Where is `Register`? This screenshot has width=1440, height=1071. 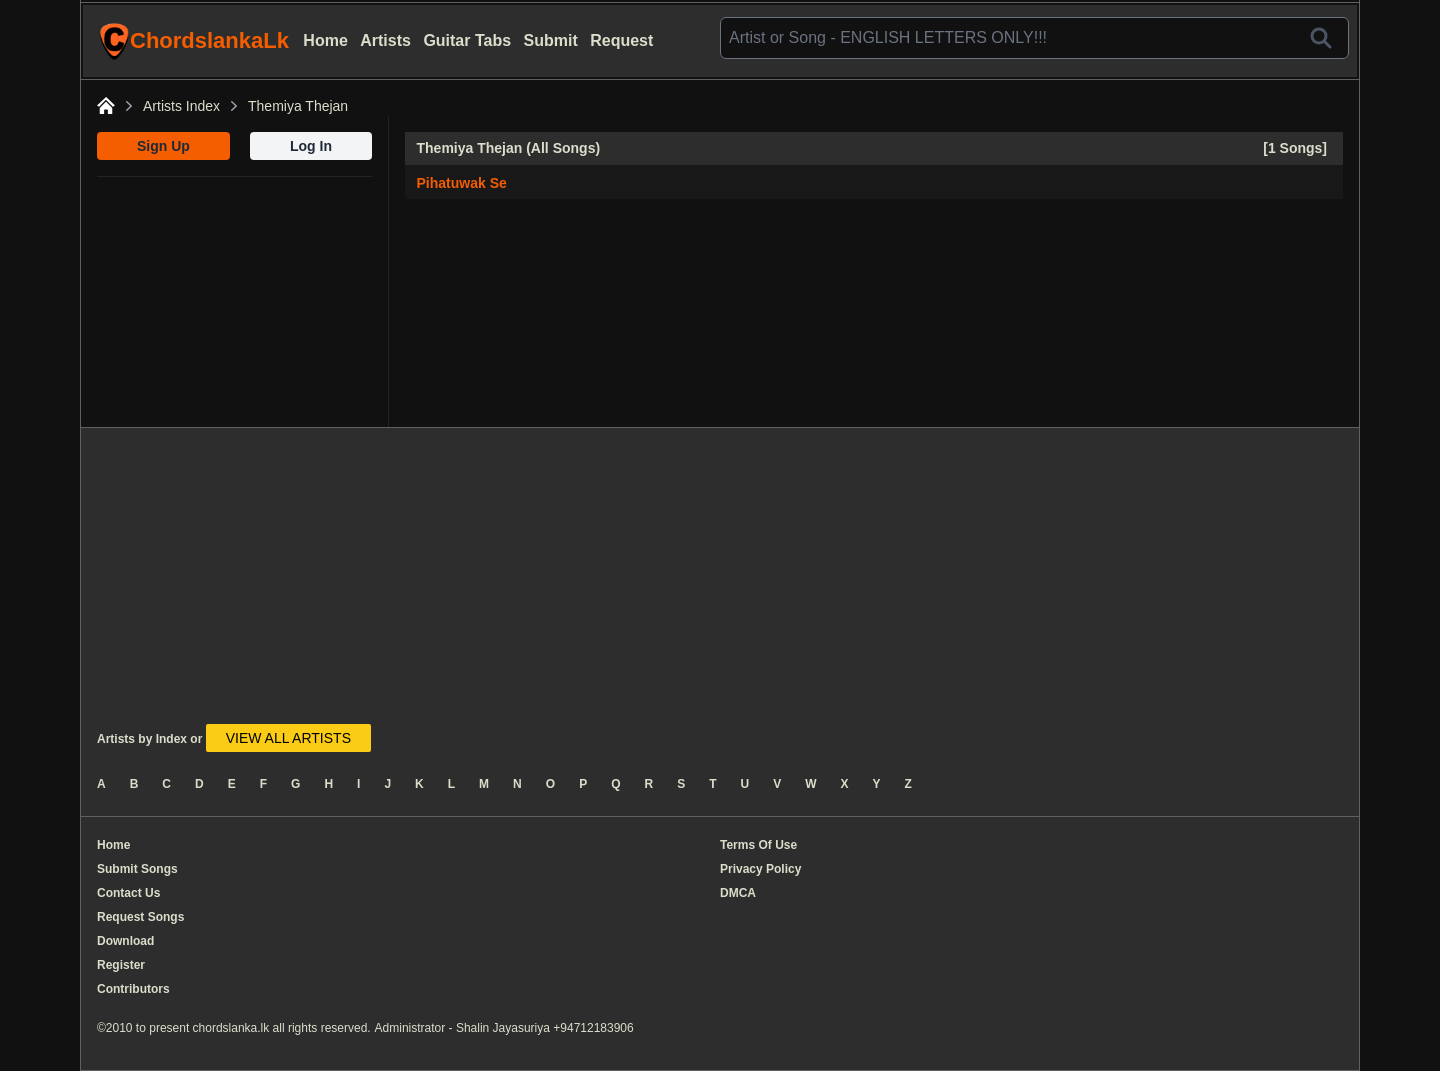
Register is located at coordinates (121, 965).